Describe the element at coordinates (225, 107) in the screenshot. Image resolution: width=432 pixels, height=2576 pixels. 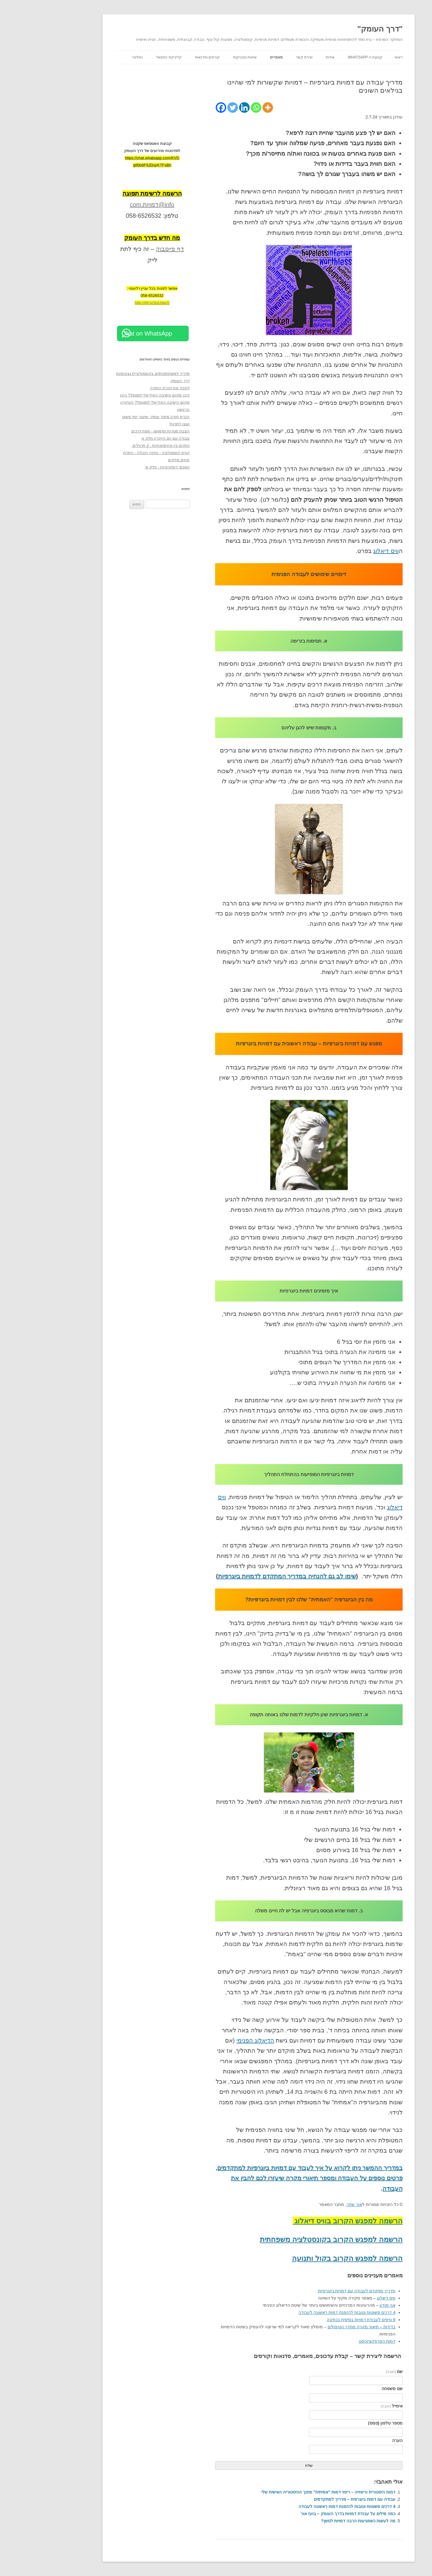
I see `[More]` at that location.